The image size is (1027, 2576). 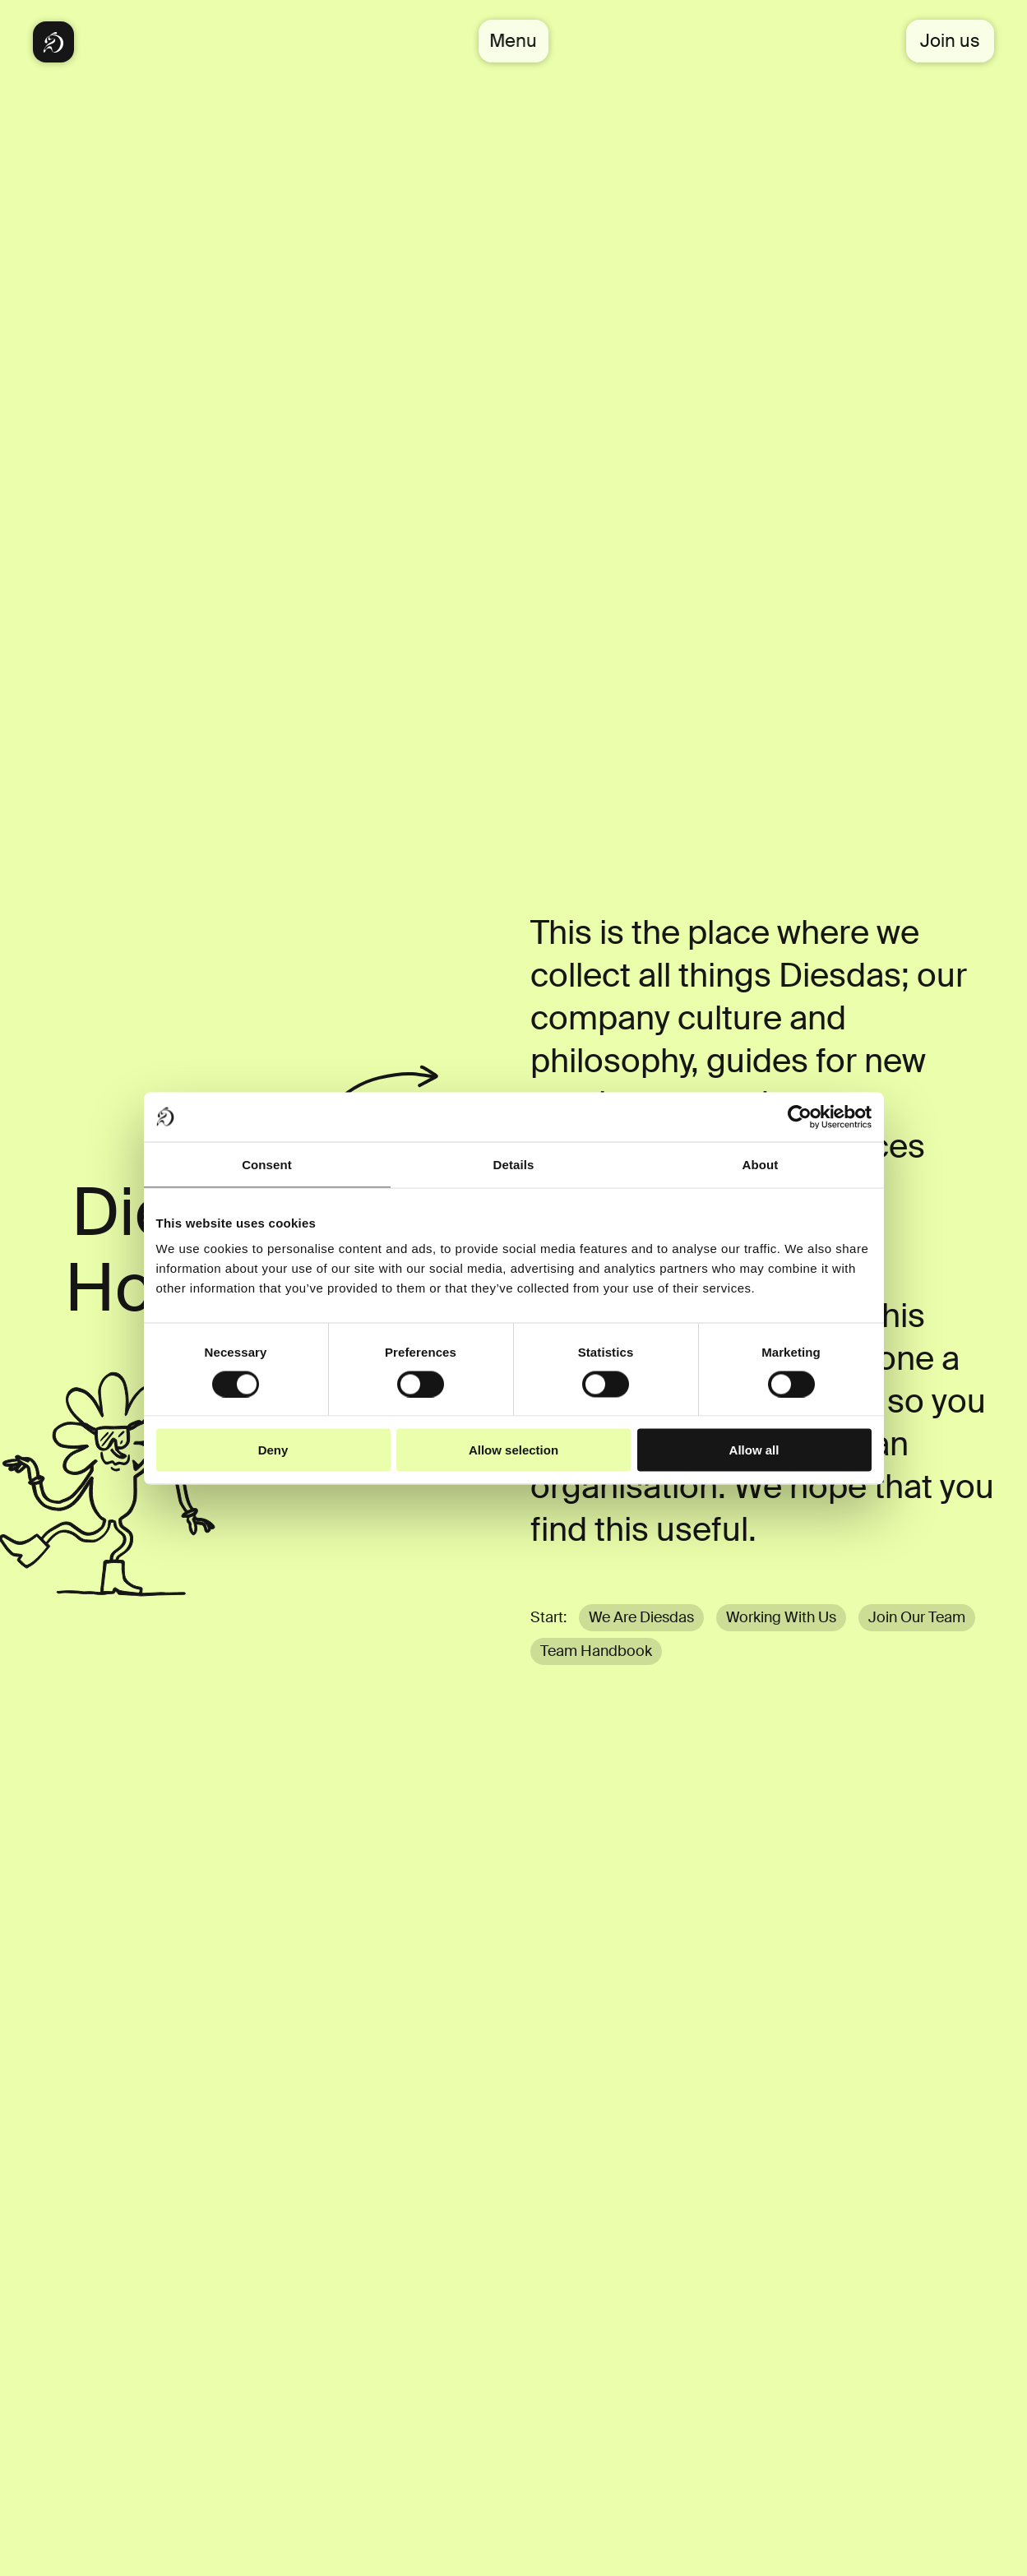 I want to click on Deny, so click(x=273, y=1450).